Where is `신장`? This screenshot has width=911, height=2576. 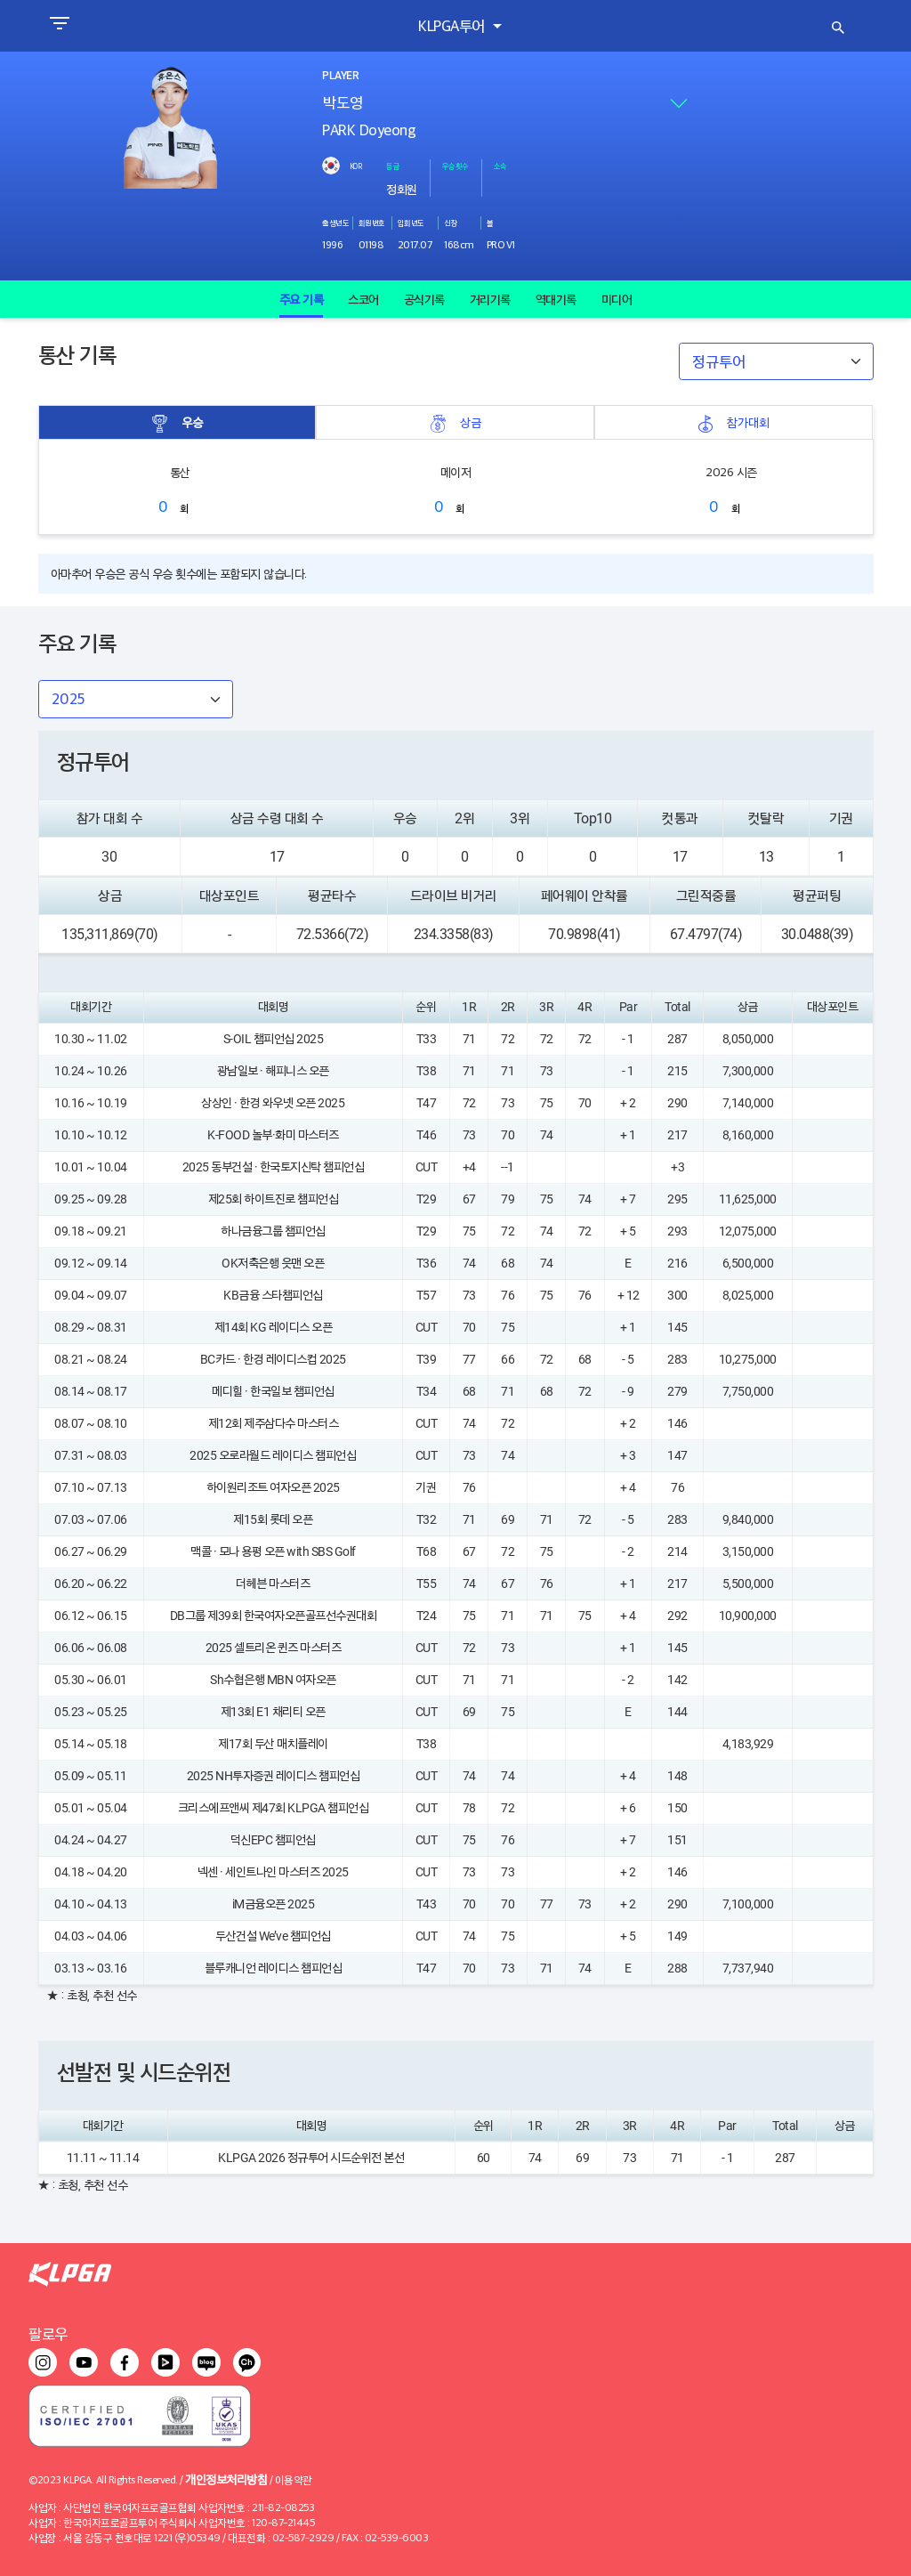
신장 is located at coordinates (450, 222).